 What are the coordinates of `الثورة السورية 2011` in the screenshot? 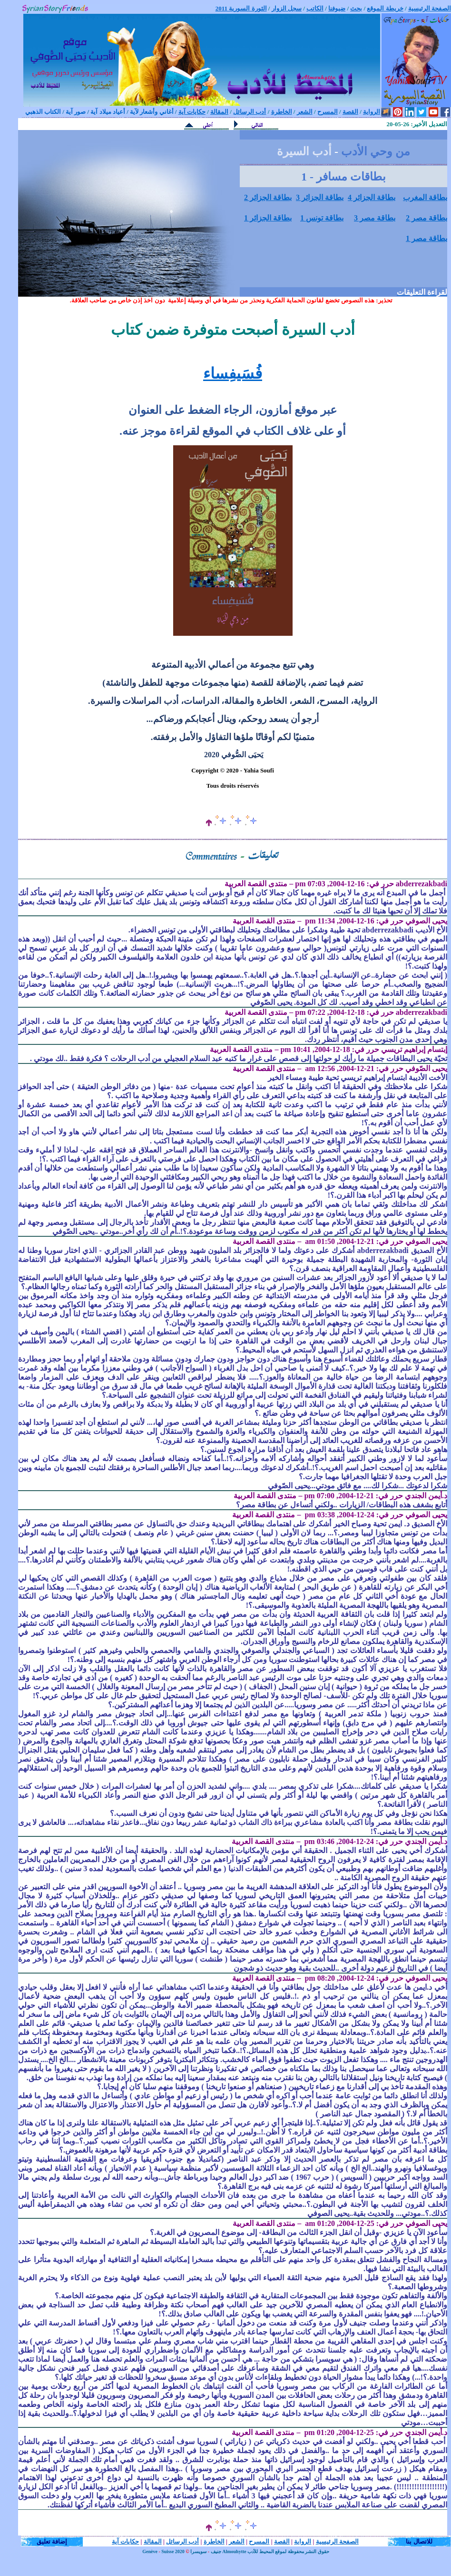 It's located at (241, 8).